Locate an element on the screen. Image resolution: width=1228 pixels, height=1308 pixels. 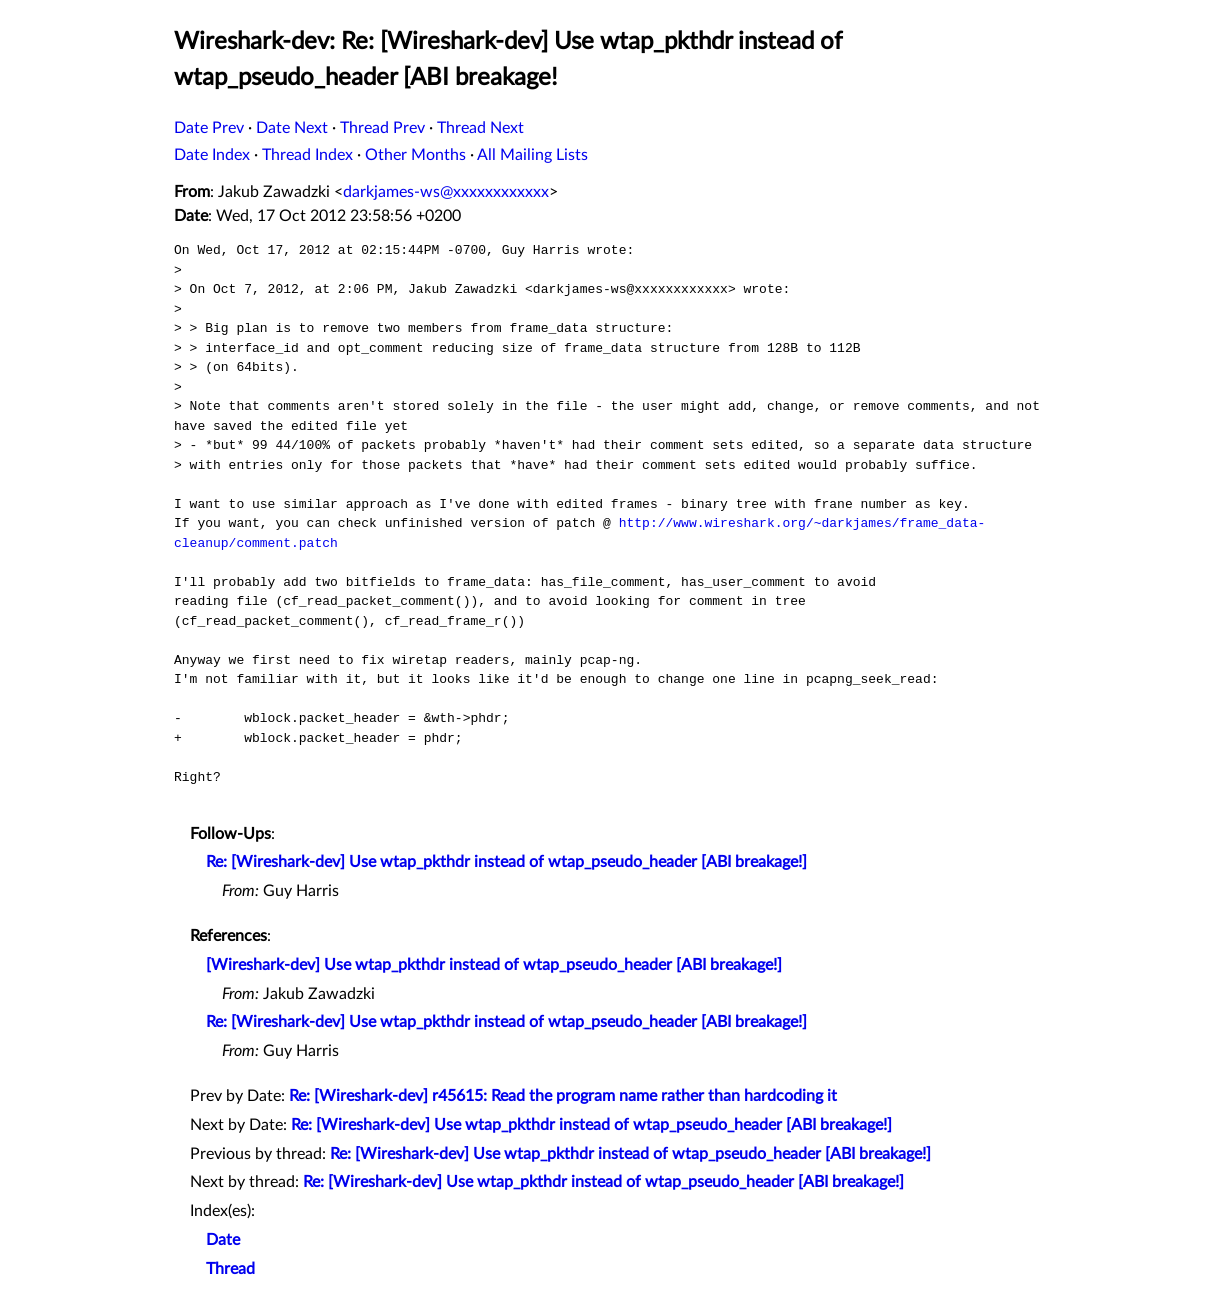
Date Index is located at coordinates (212, 155).